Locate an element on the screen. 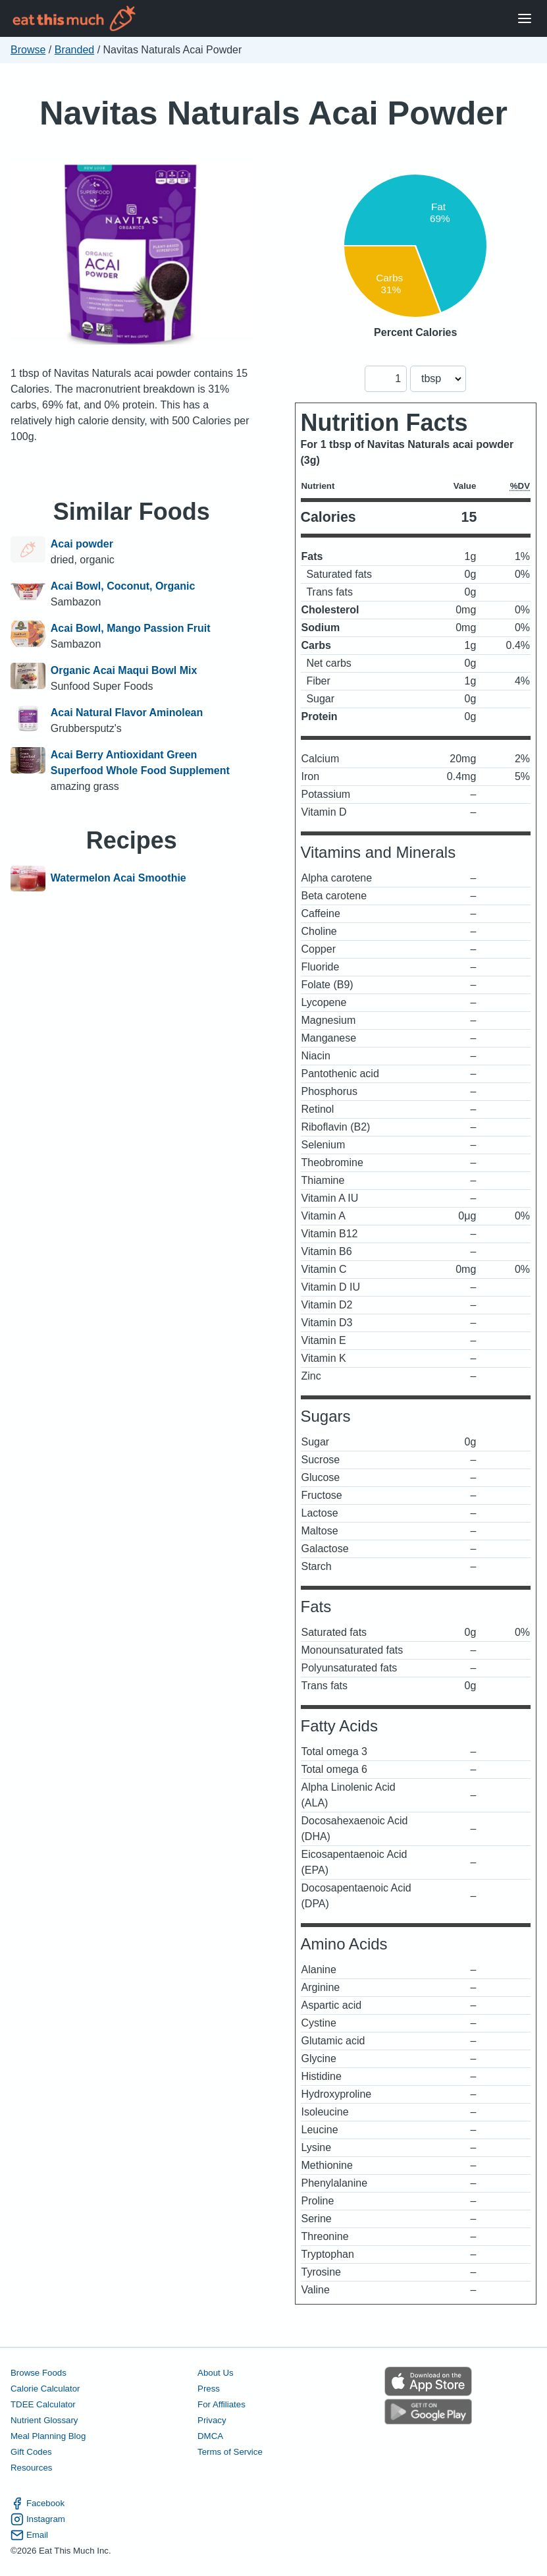  Navitas Naturals Acai Powder is located at coordinates (273, 113).